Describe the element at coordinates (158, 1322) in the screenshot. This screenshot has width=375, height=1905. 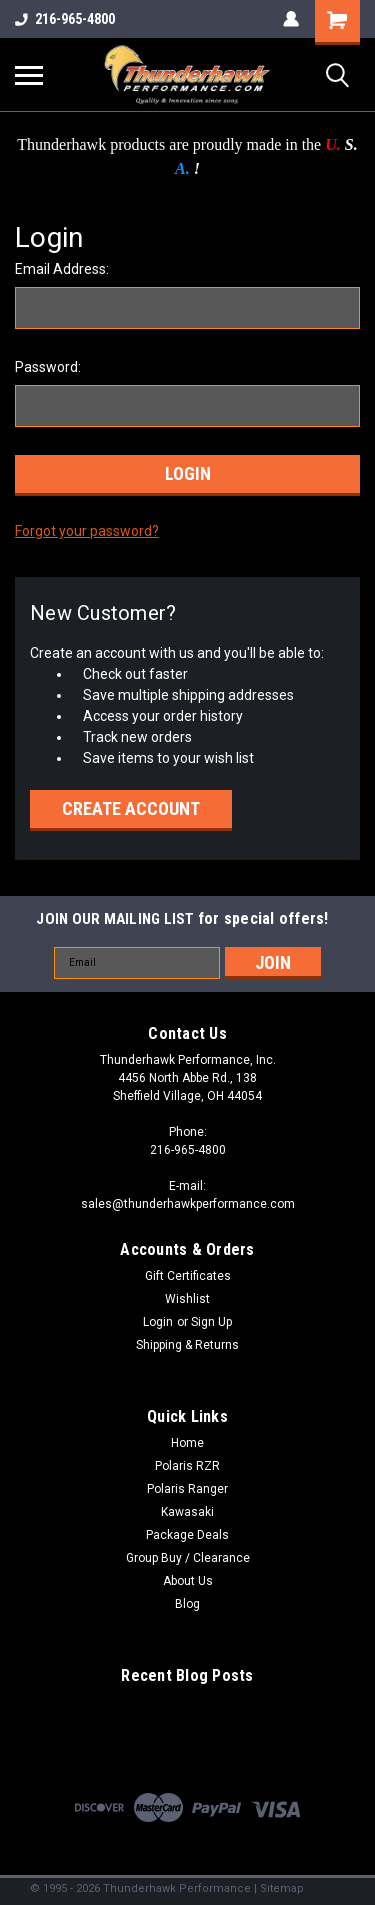
I see `Login` at that location.